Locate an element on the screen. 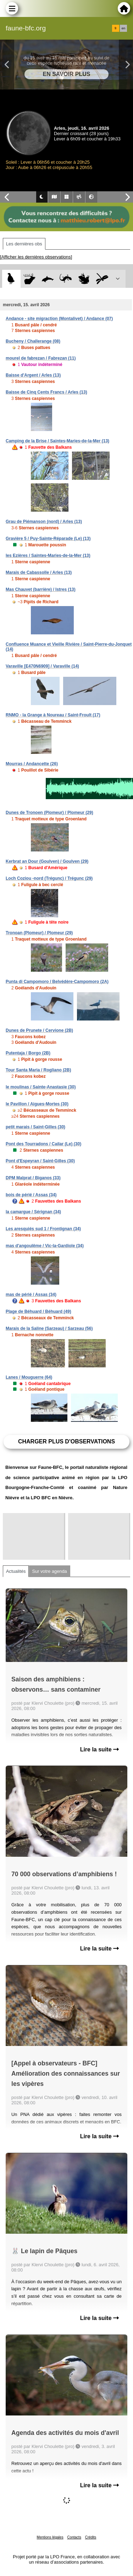 The height and width of the screenshot is (2576, 133). Baisse de Cinq Cents Francs / Arles (13) is located at coordinates (46, 392).